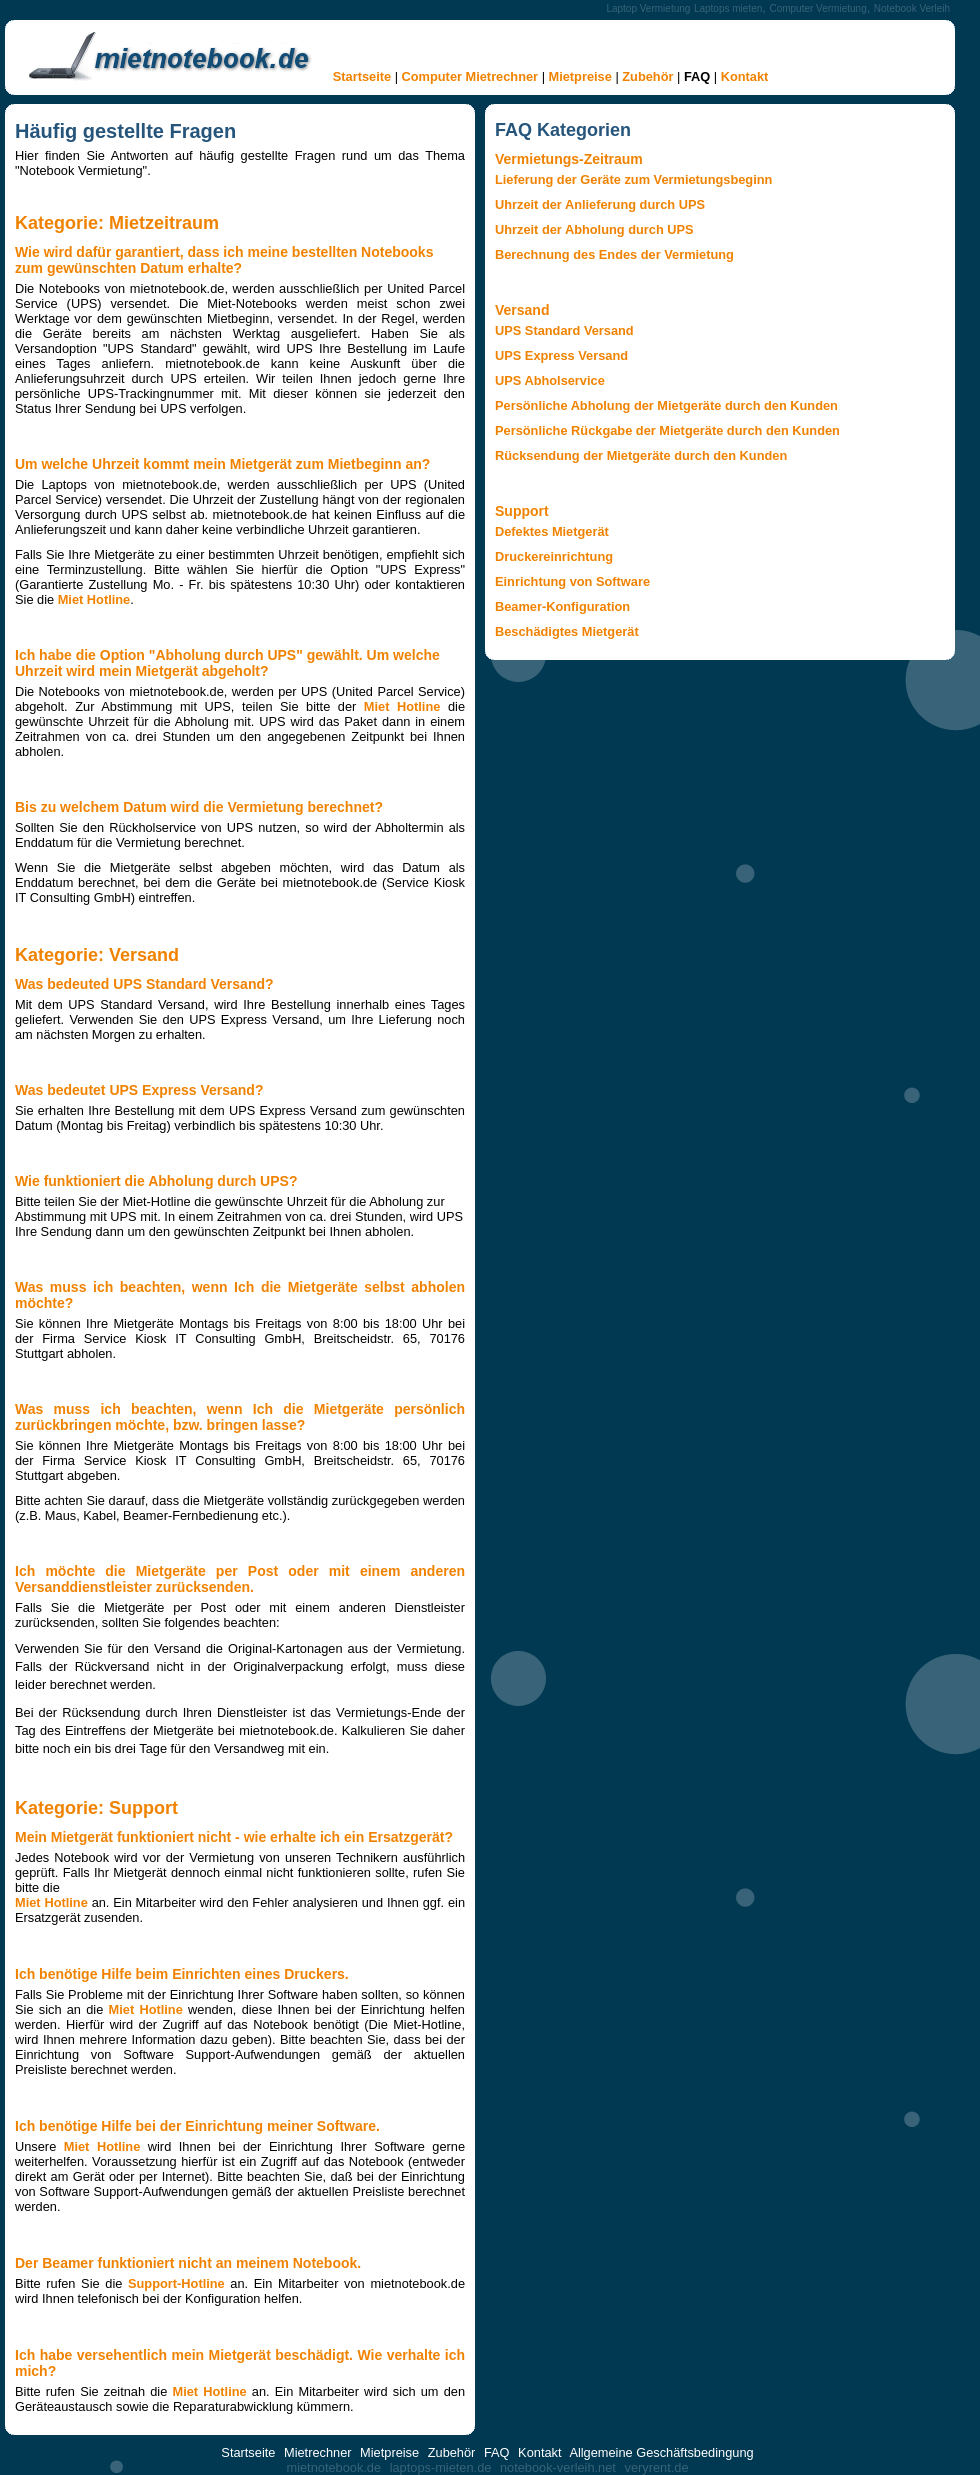 This screenshot has width=980, height=2475. Describe the element at coordinates (144, 984) in the screenshot. I see `Was bedeuted UPS Standard Versand?` at that location.